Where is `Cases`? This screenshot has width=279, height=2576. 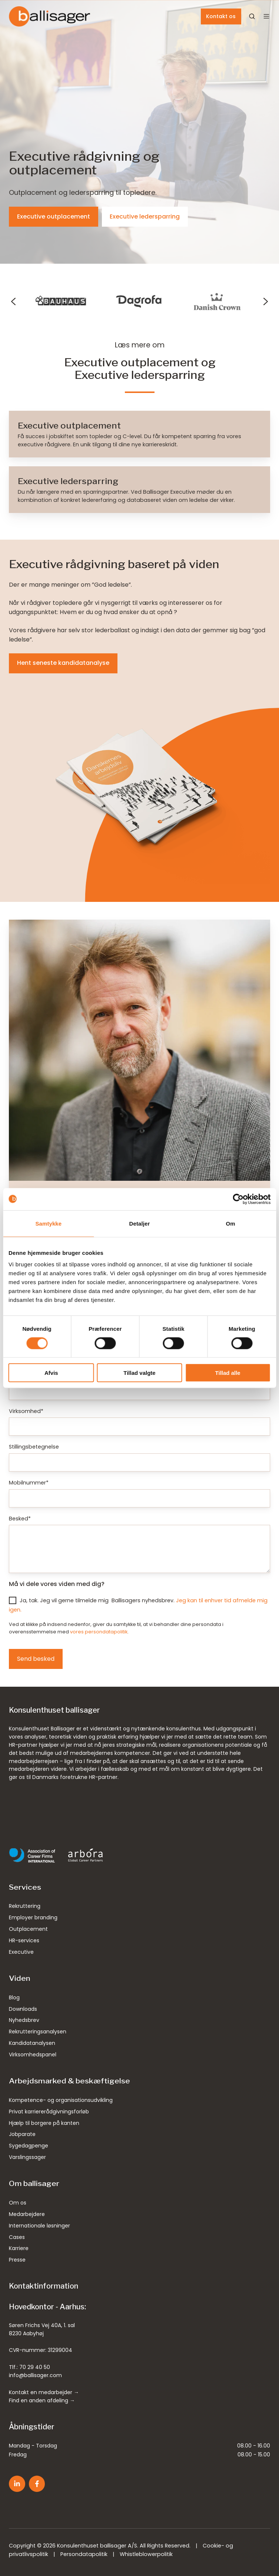
Cases is located at coordinates (17, 2237).